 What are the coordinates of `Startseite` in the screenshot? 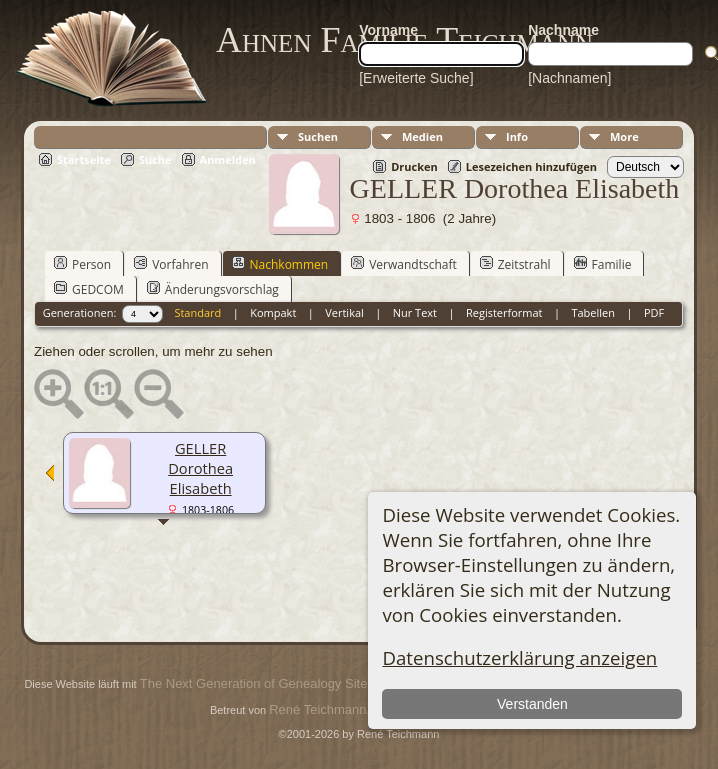 It's located at (84, 159).